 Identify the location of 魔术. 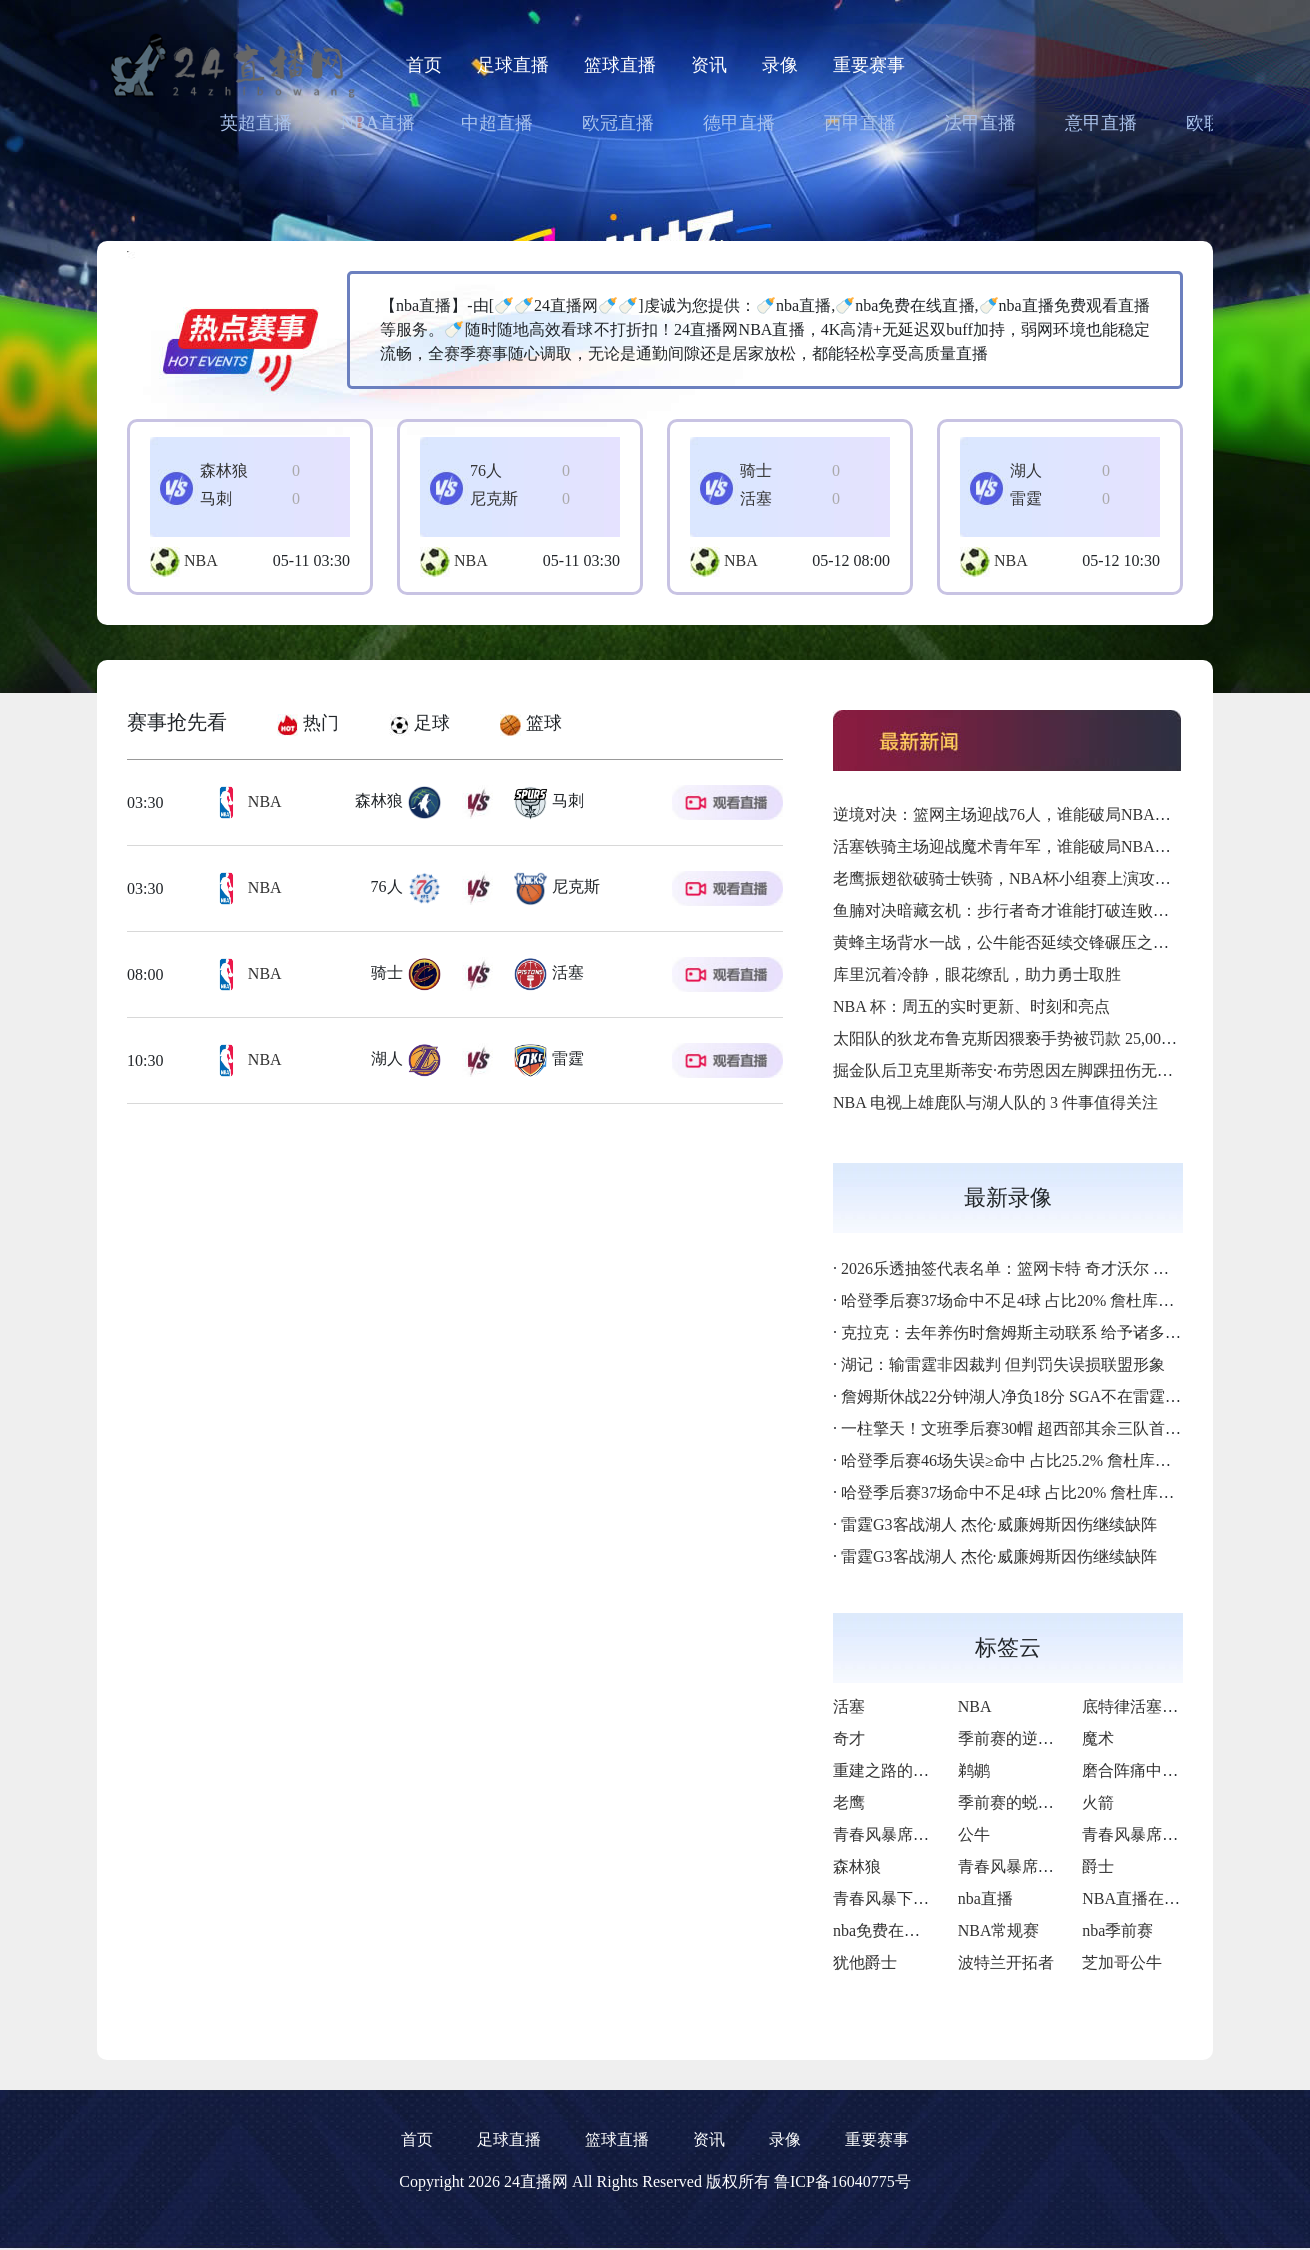
(1098, 1738).